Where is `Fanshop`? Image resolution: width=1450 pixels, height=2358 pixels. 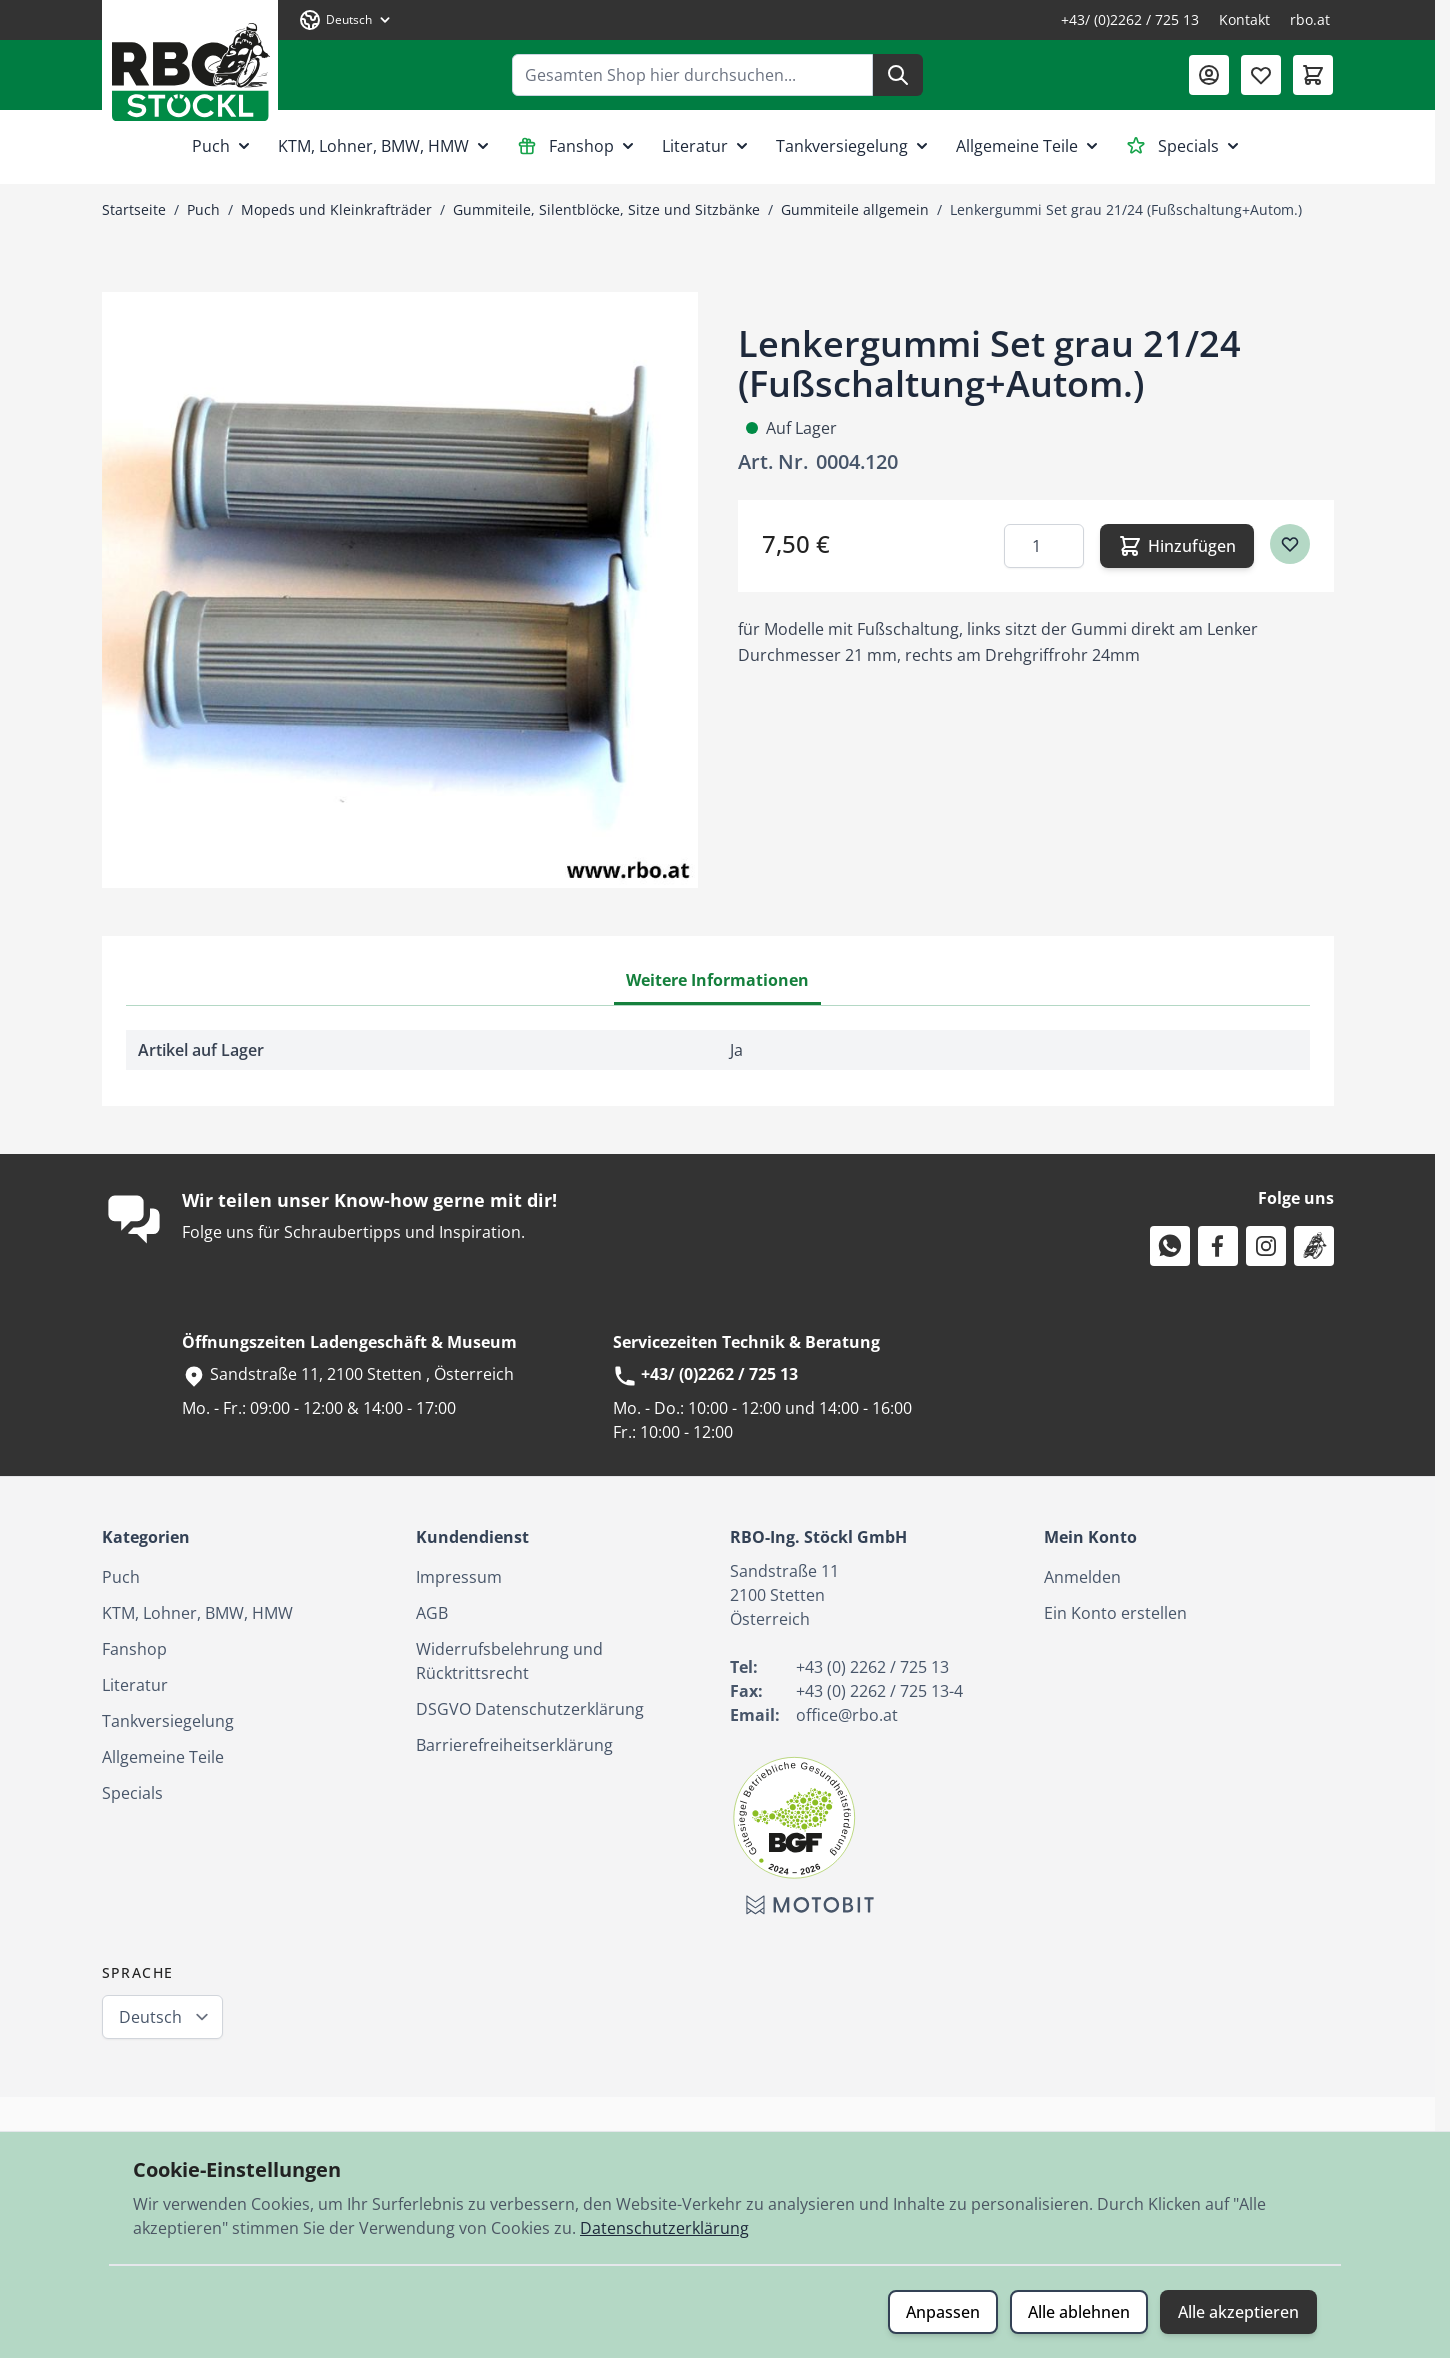 Fanshop is located at coordinates (577, 146).